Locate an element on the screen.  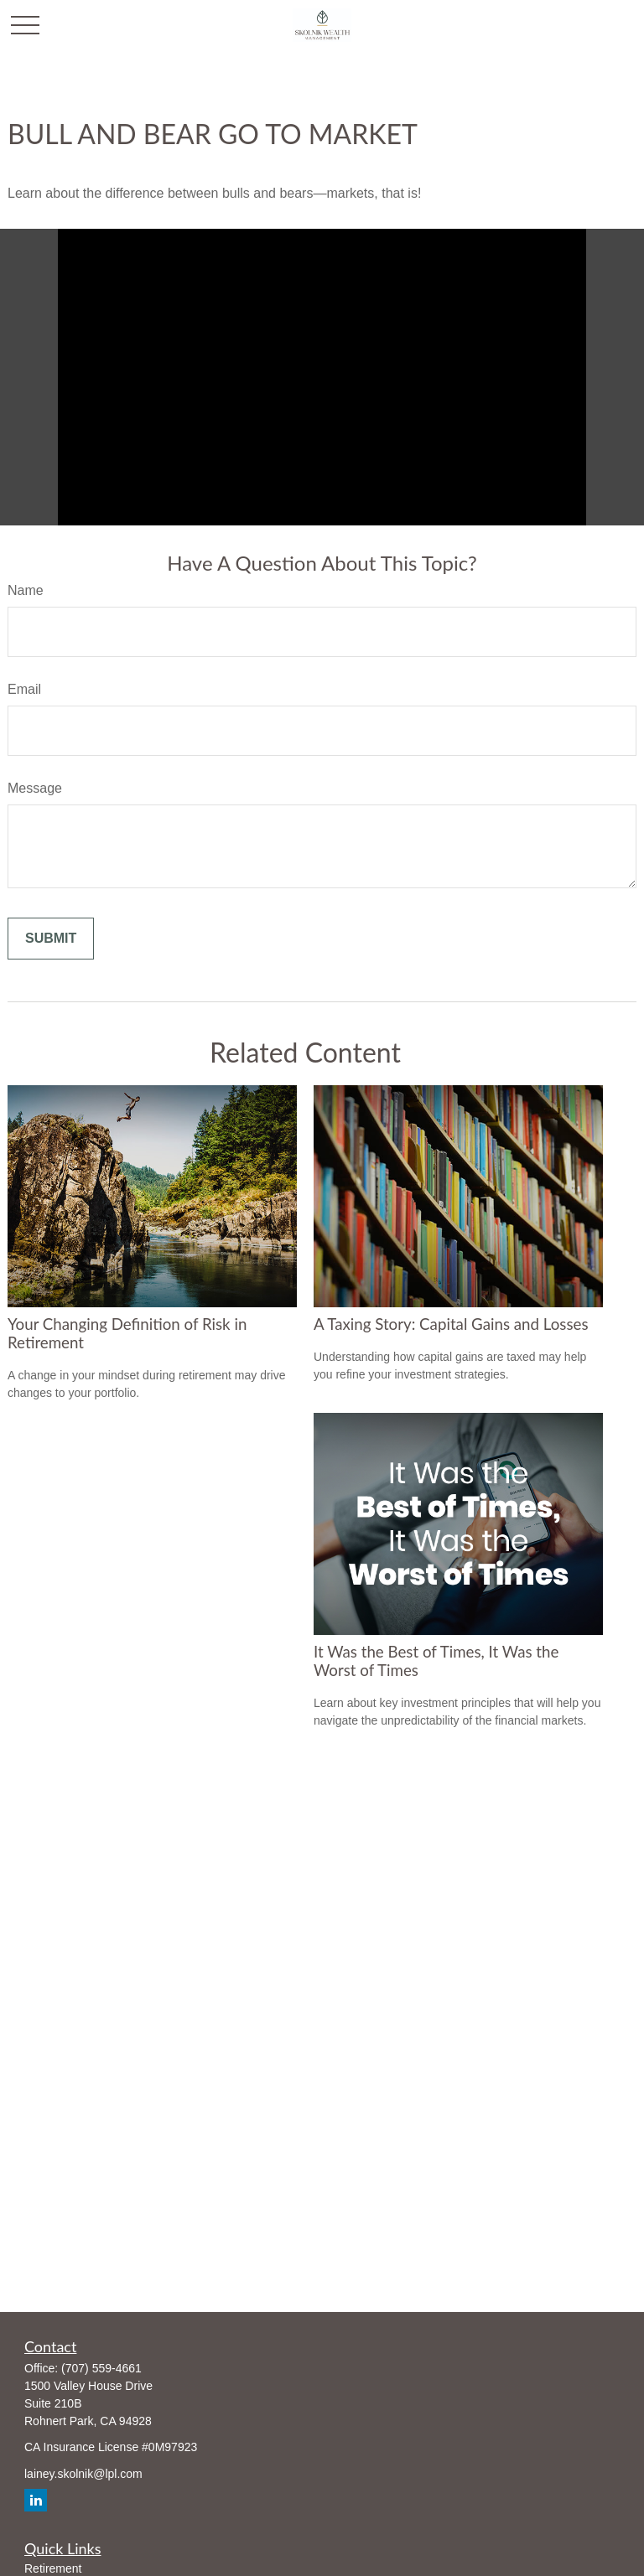
Name is located at coordinates (26, 590).